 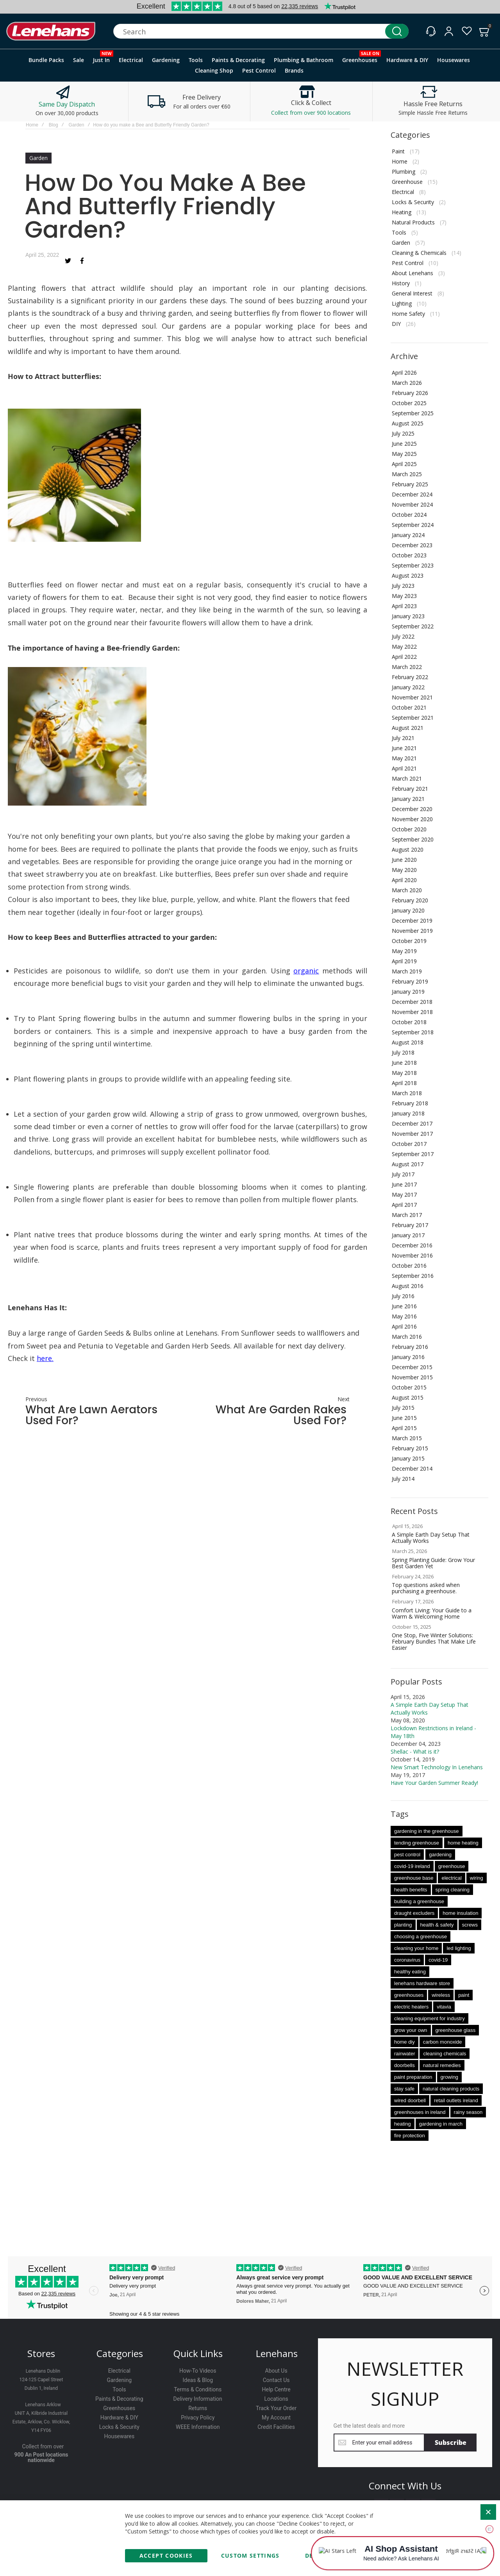 What do you see at coordinates (407, 423) in the screenshot?
I see `August 2025` at bounding box center [407, 423].